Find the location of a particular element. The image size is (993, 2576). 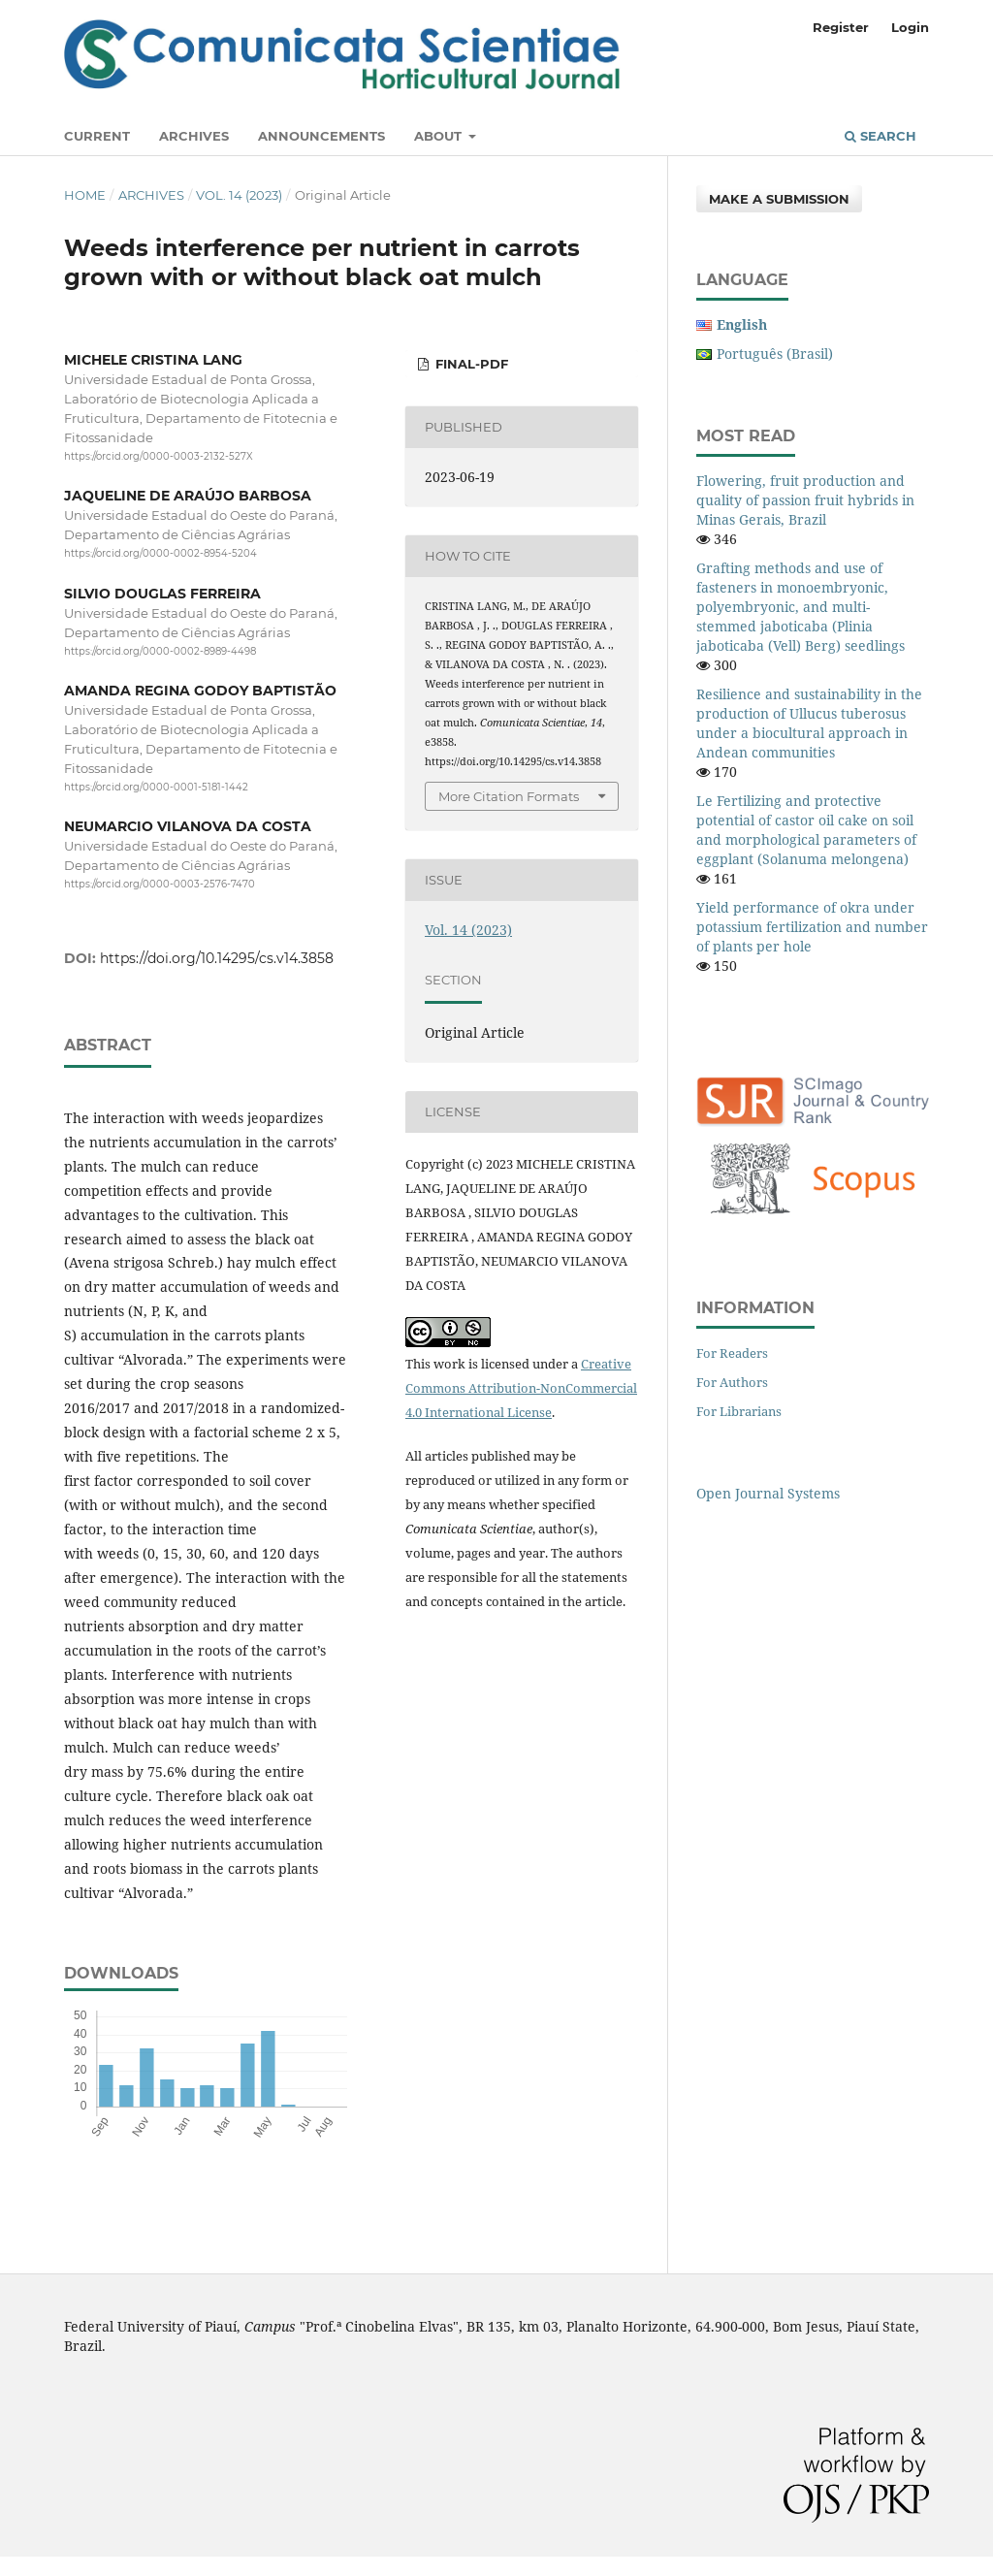

Login is located at coordinates (910, 27).